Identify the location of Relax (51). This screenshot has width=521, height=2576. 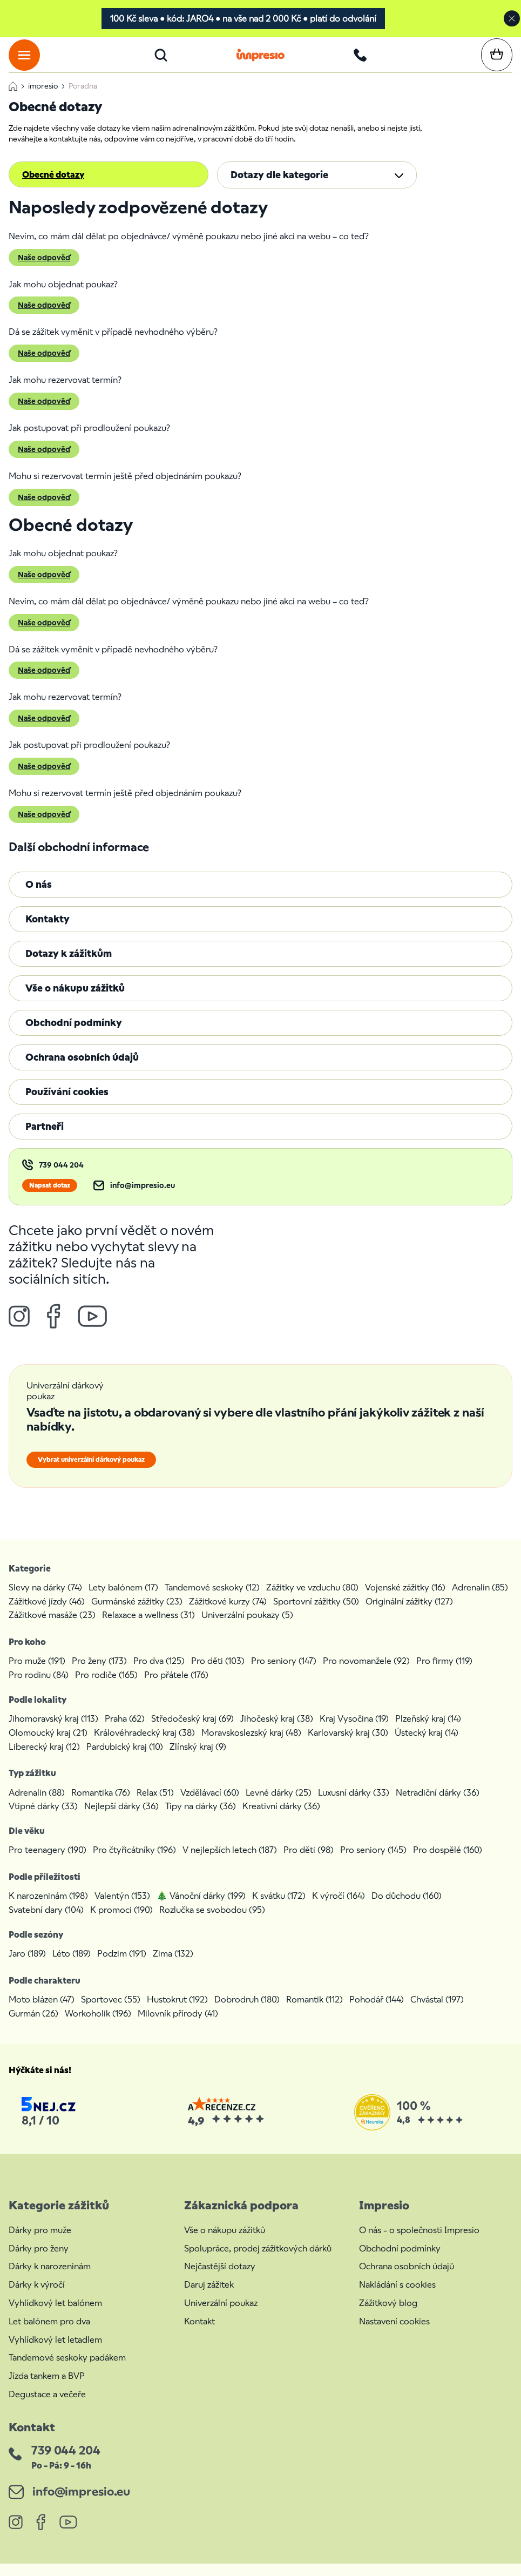
(155, 1805).